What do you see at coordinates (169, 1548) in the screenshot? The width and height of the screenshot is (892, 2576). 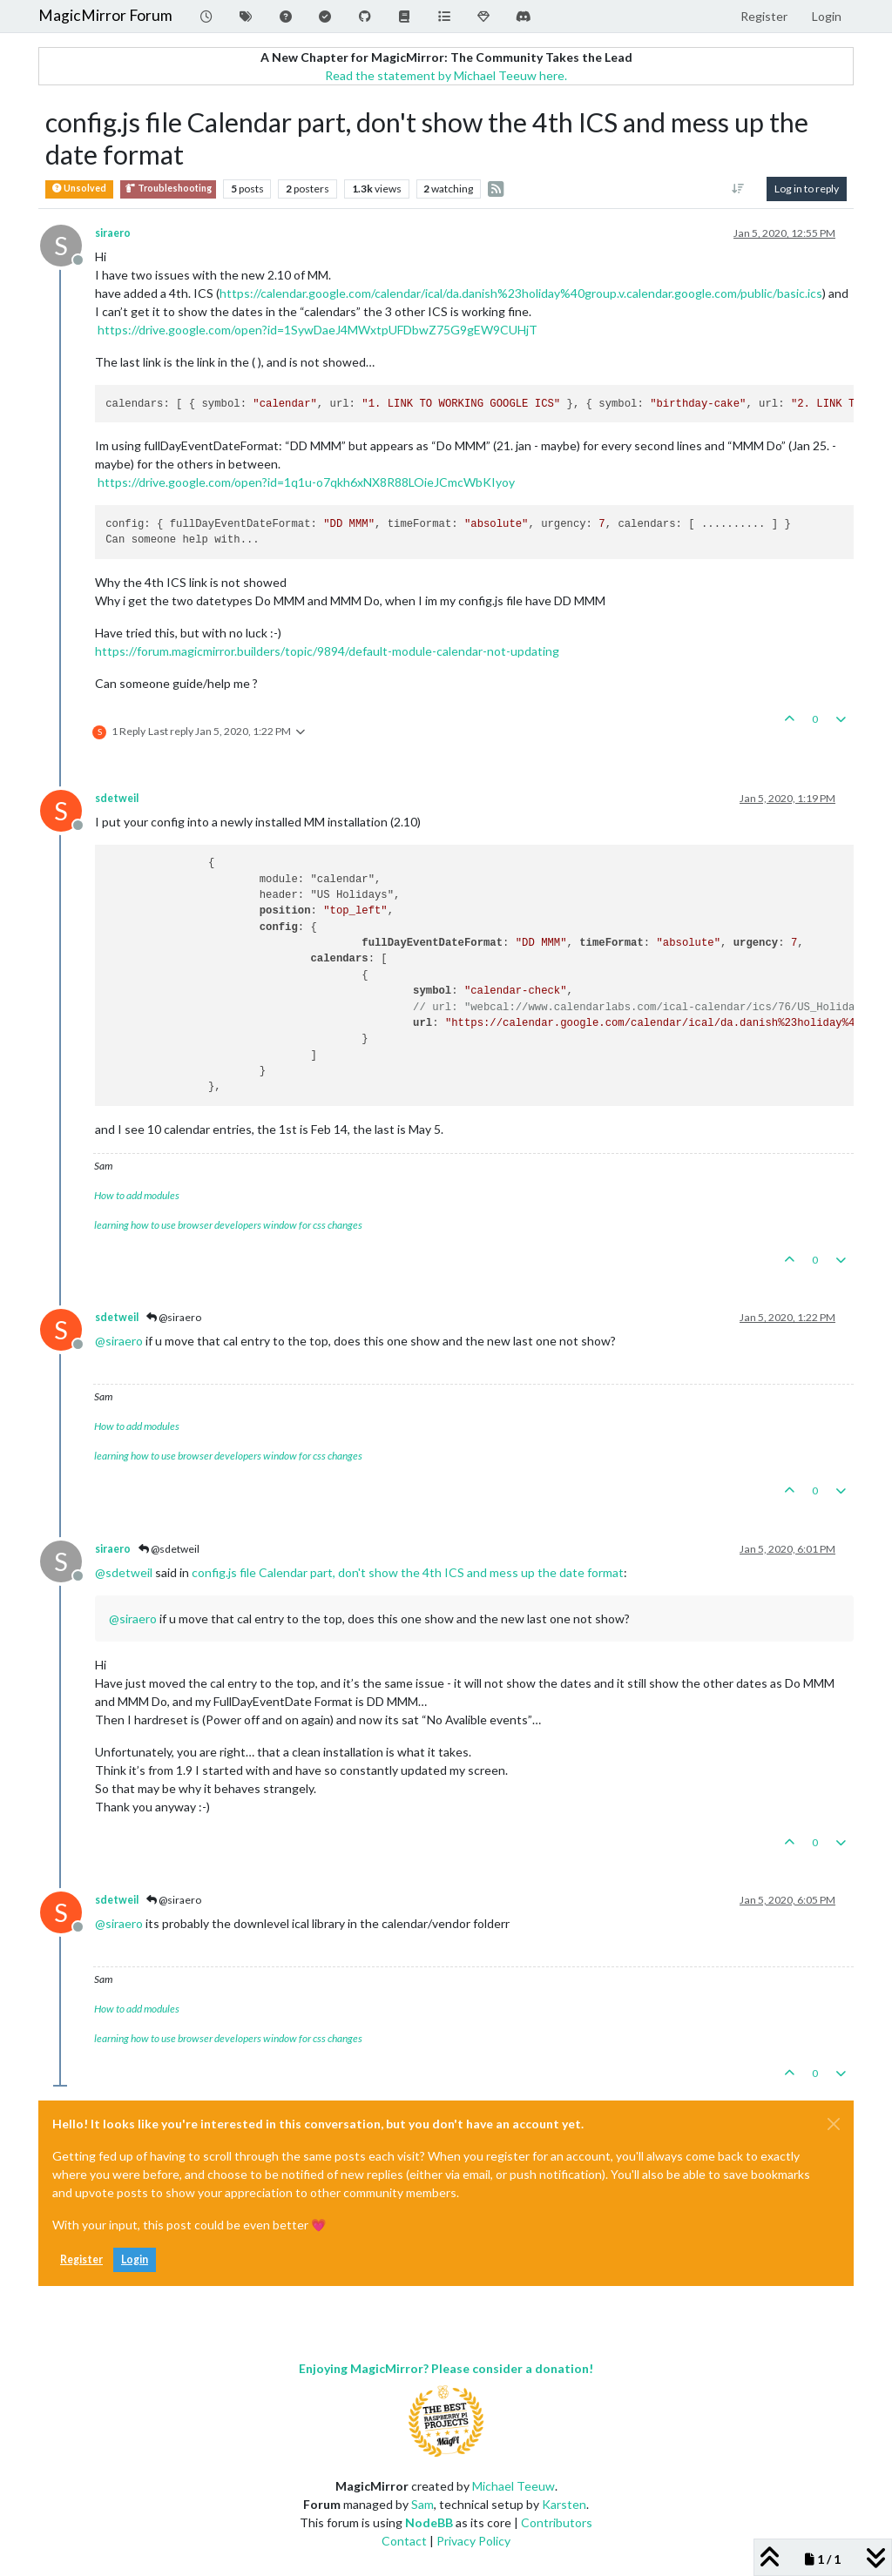 I see `@sdetweil` at bounding box center [169, 1548].